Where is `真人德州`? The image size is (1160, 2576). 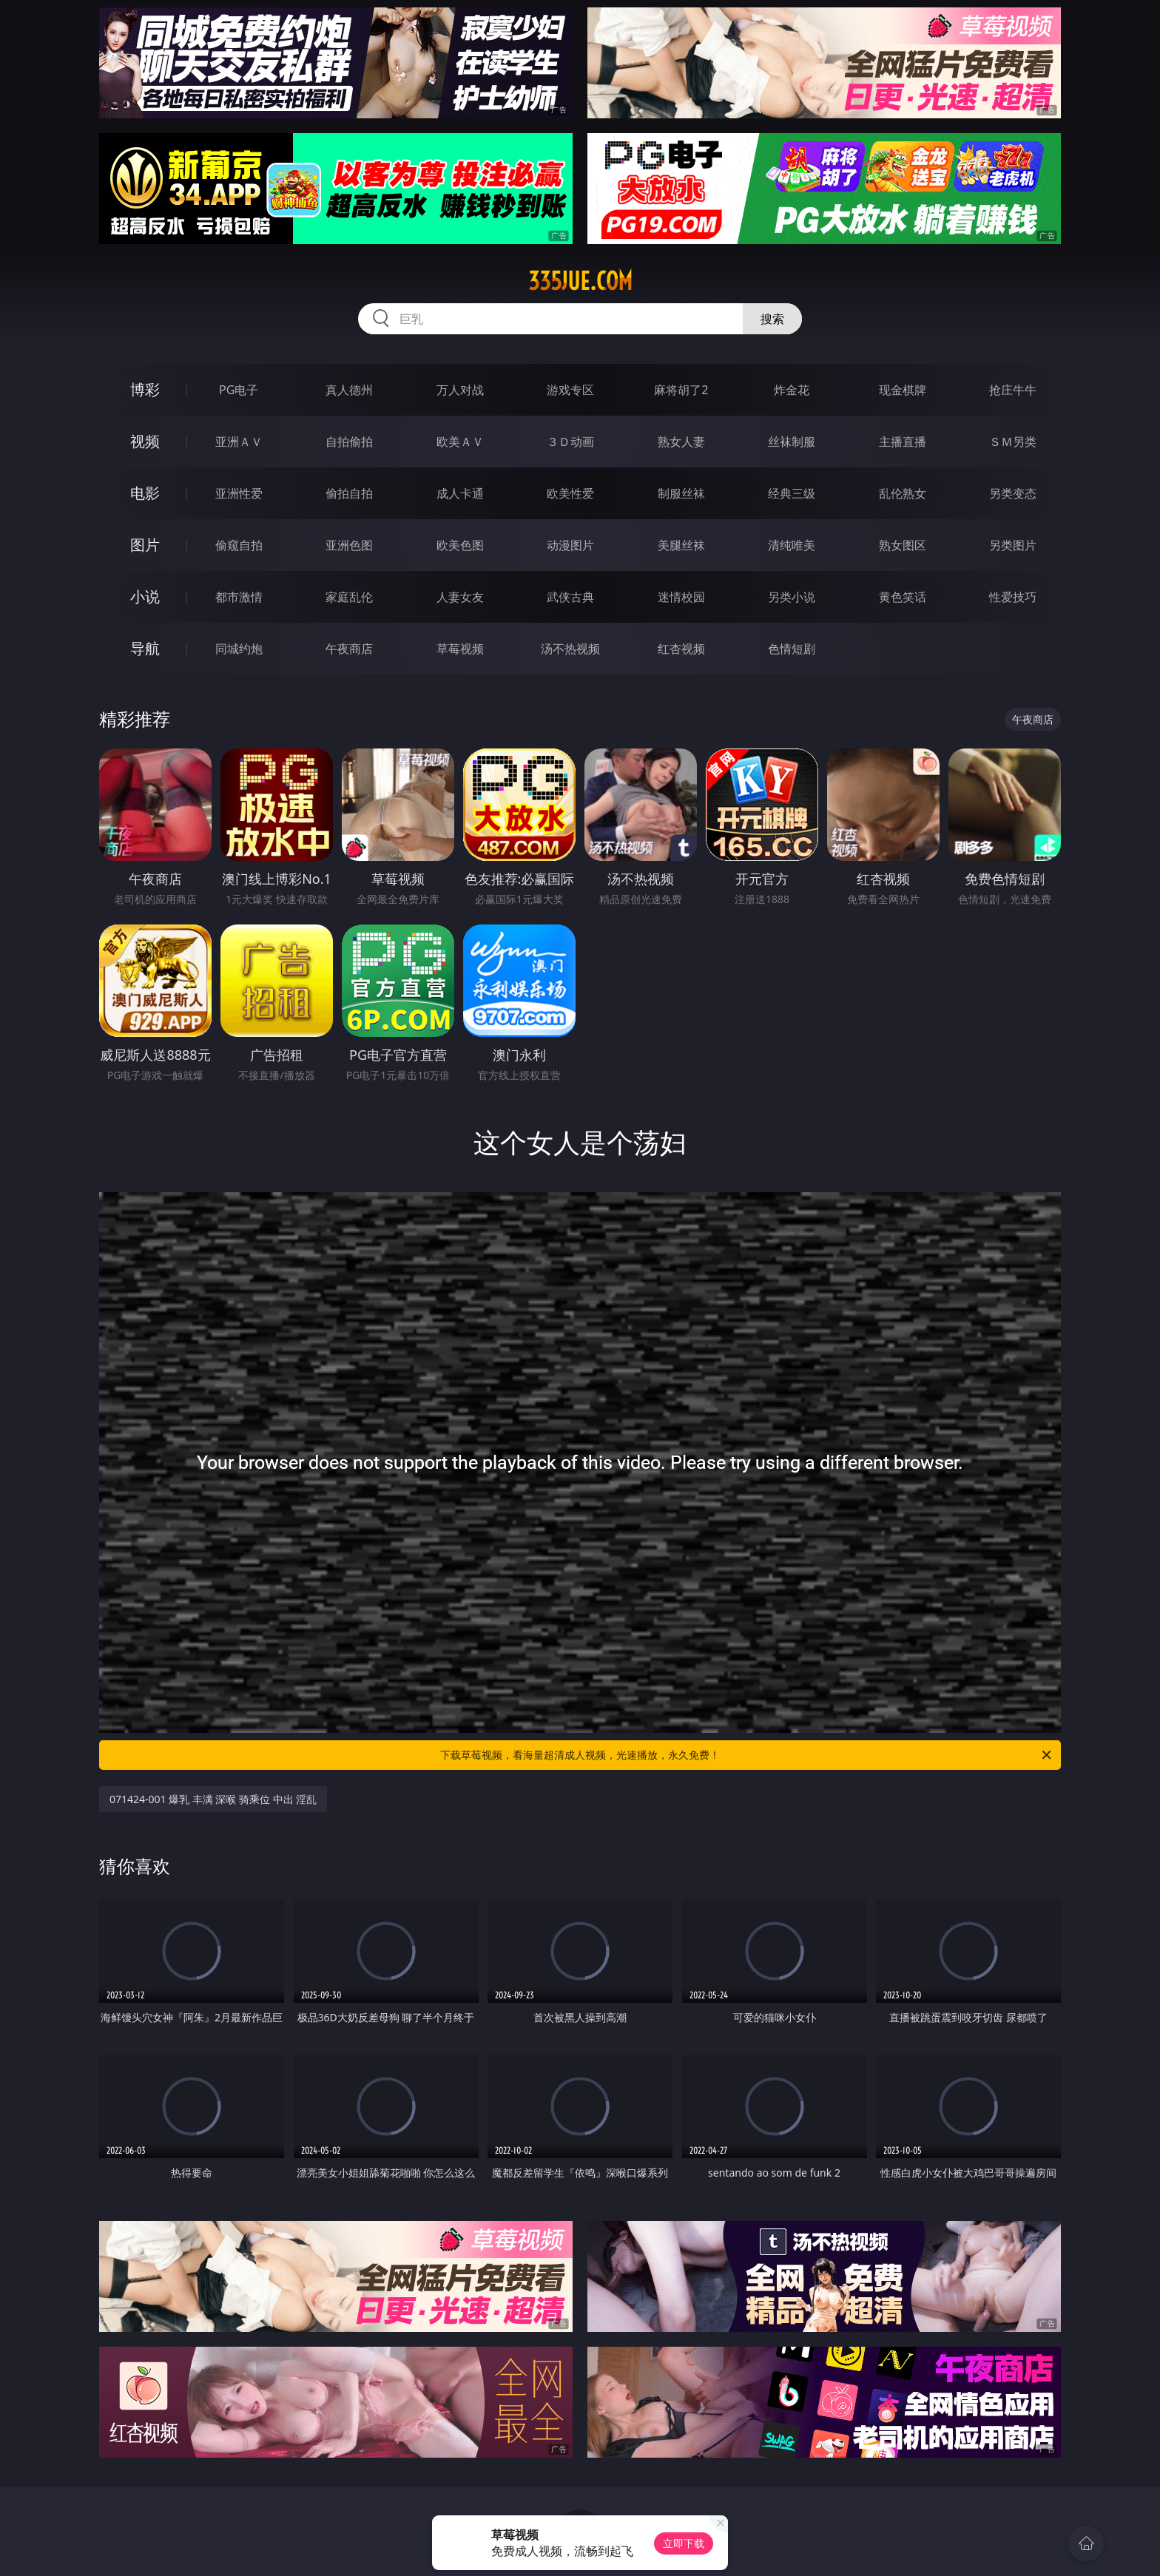 真人德州 is located at coordinates (349, 390).